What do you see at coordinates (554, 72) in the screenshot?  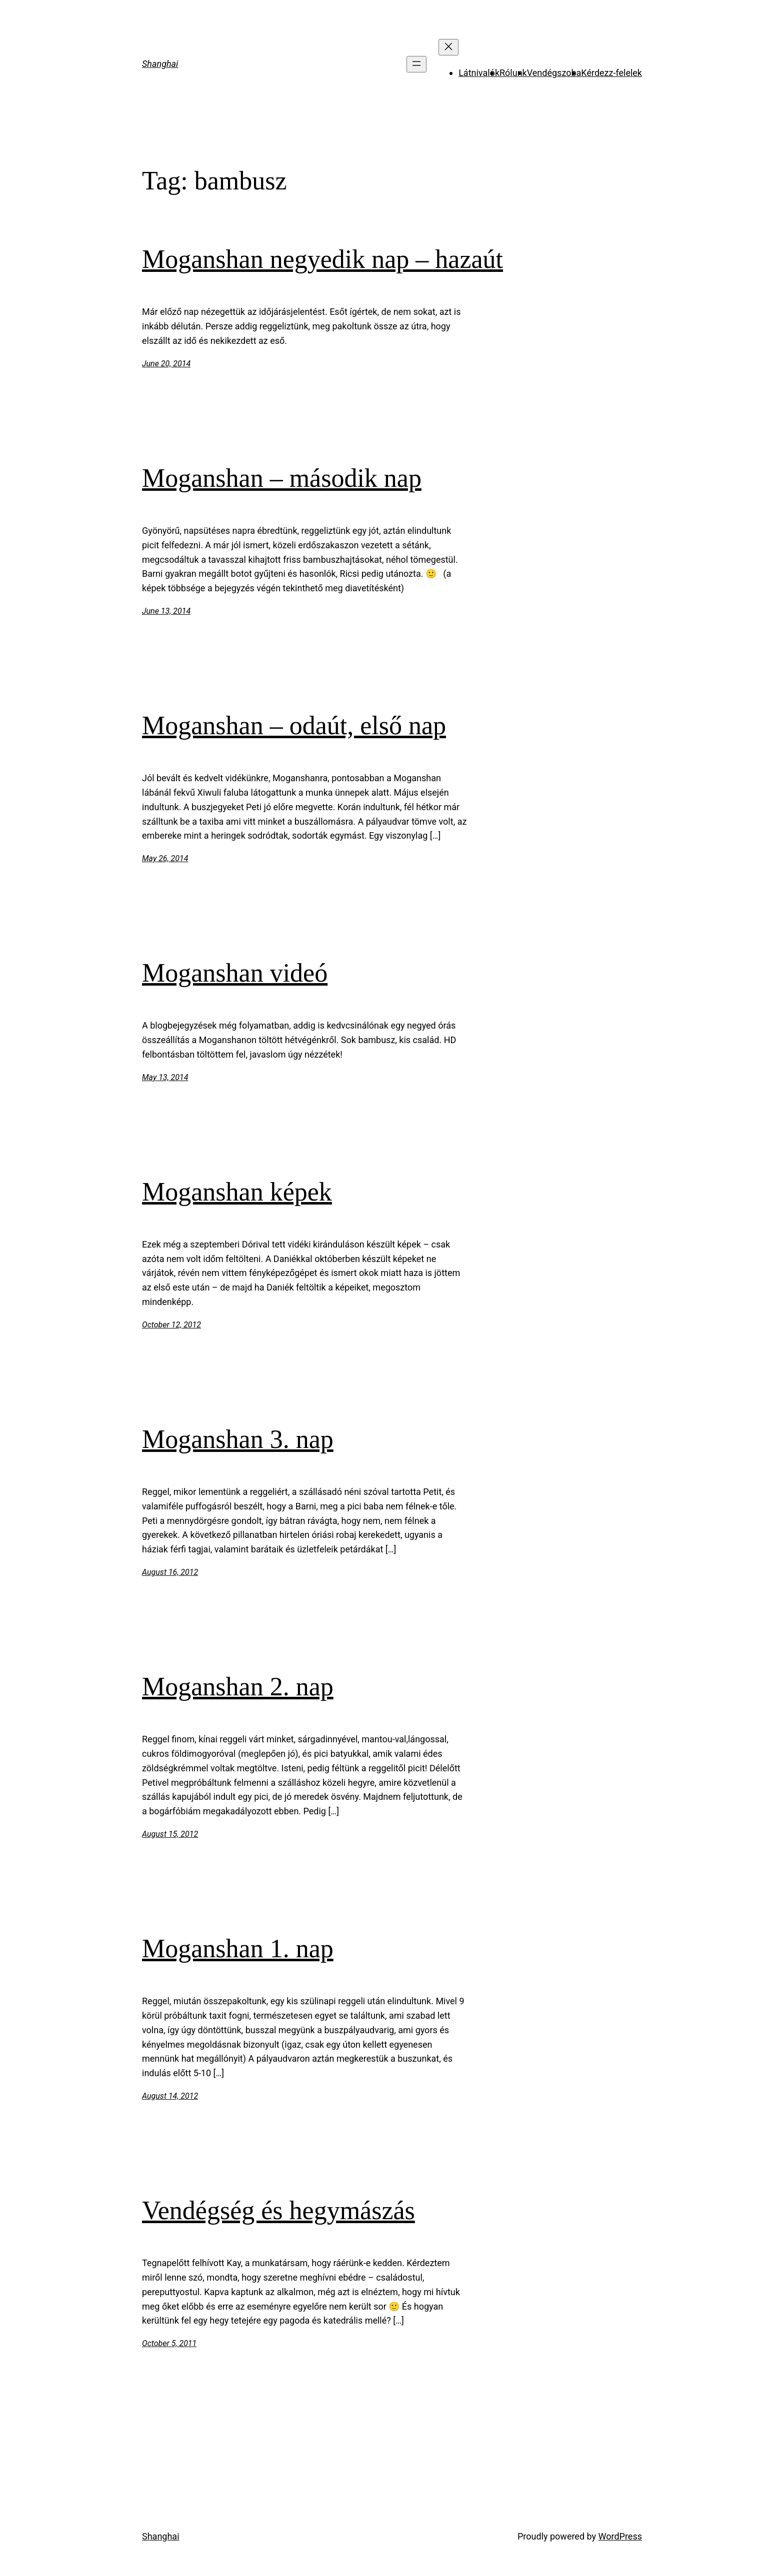 I see `Vendégszoba` at bounding box center [554, 72].